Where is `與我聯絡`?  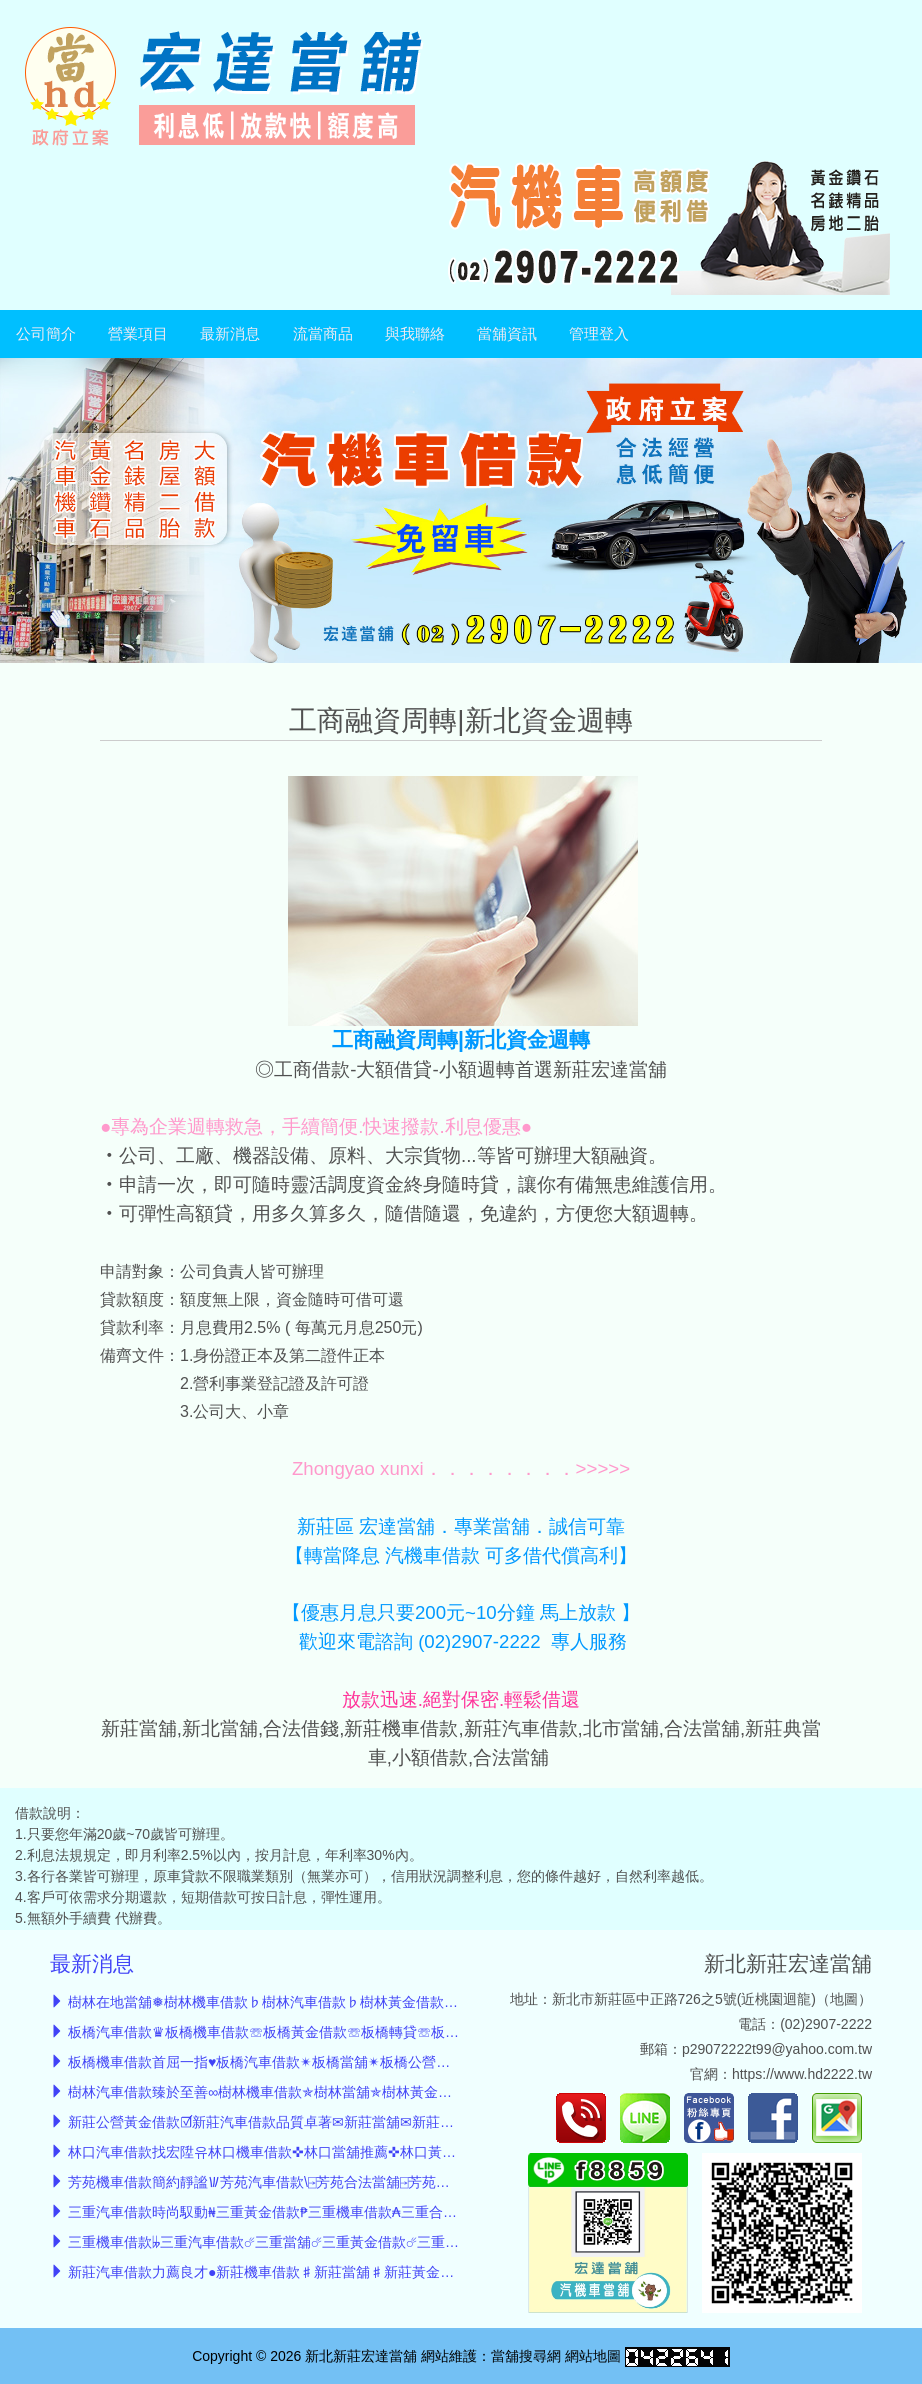 與我聯絡 is located at coordinates (415, 334).